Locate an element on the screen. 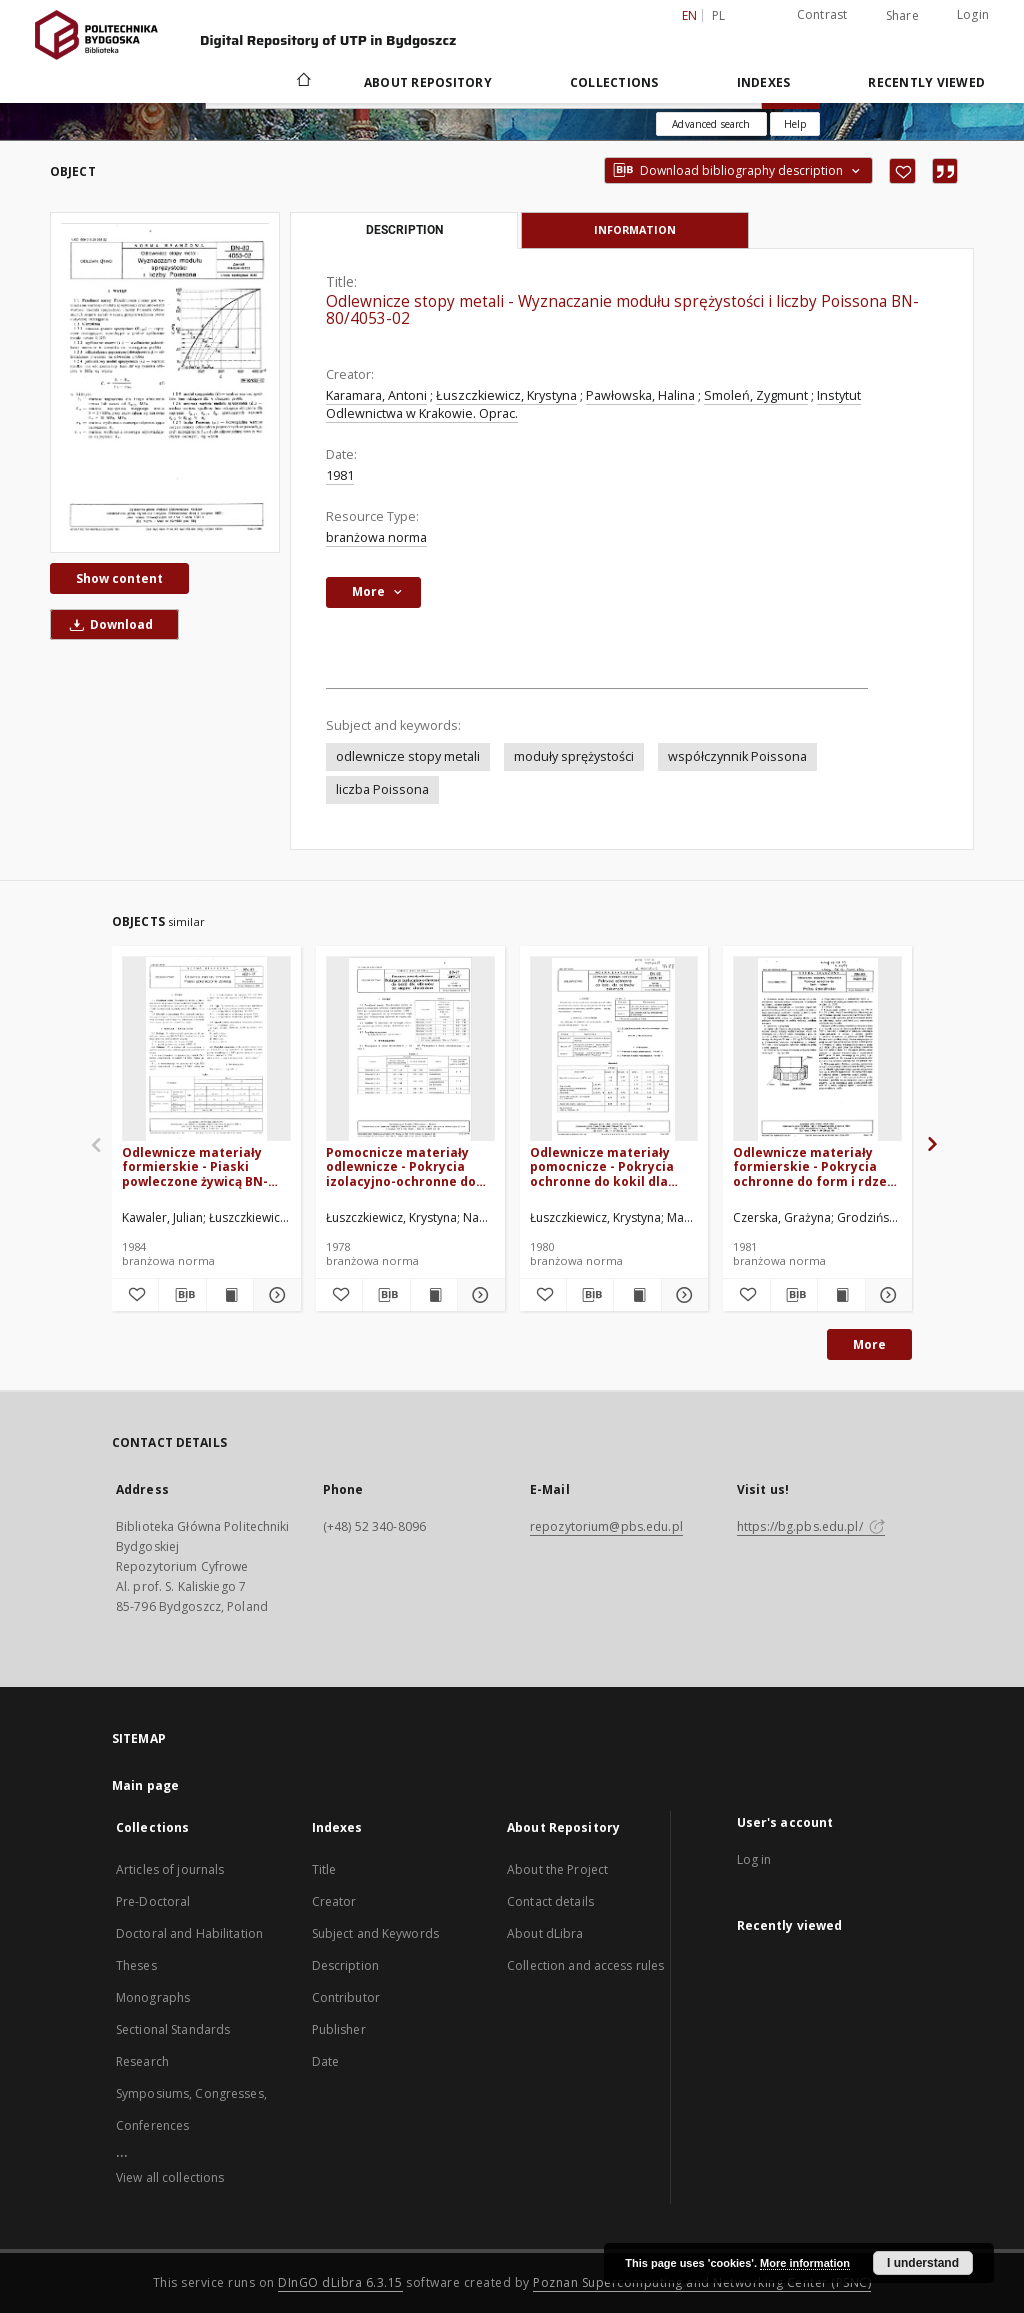 The height and width of the screenshot is (2313, 1024). branżowa norma is located at coordinates (376, 537).